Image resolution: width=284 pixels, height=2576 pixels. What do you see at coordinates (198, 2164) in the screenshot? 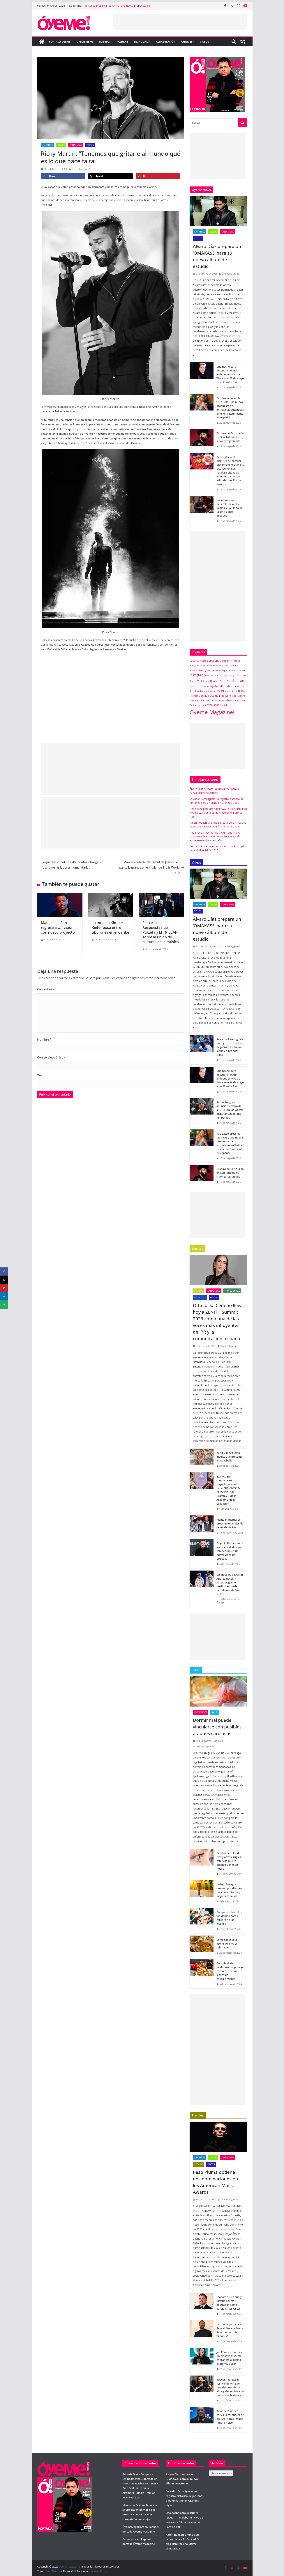
I see `Premios` at bounding box center [198, 2164].